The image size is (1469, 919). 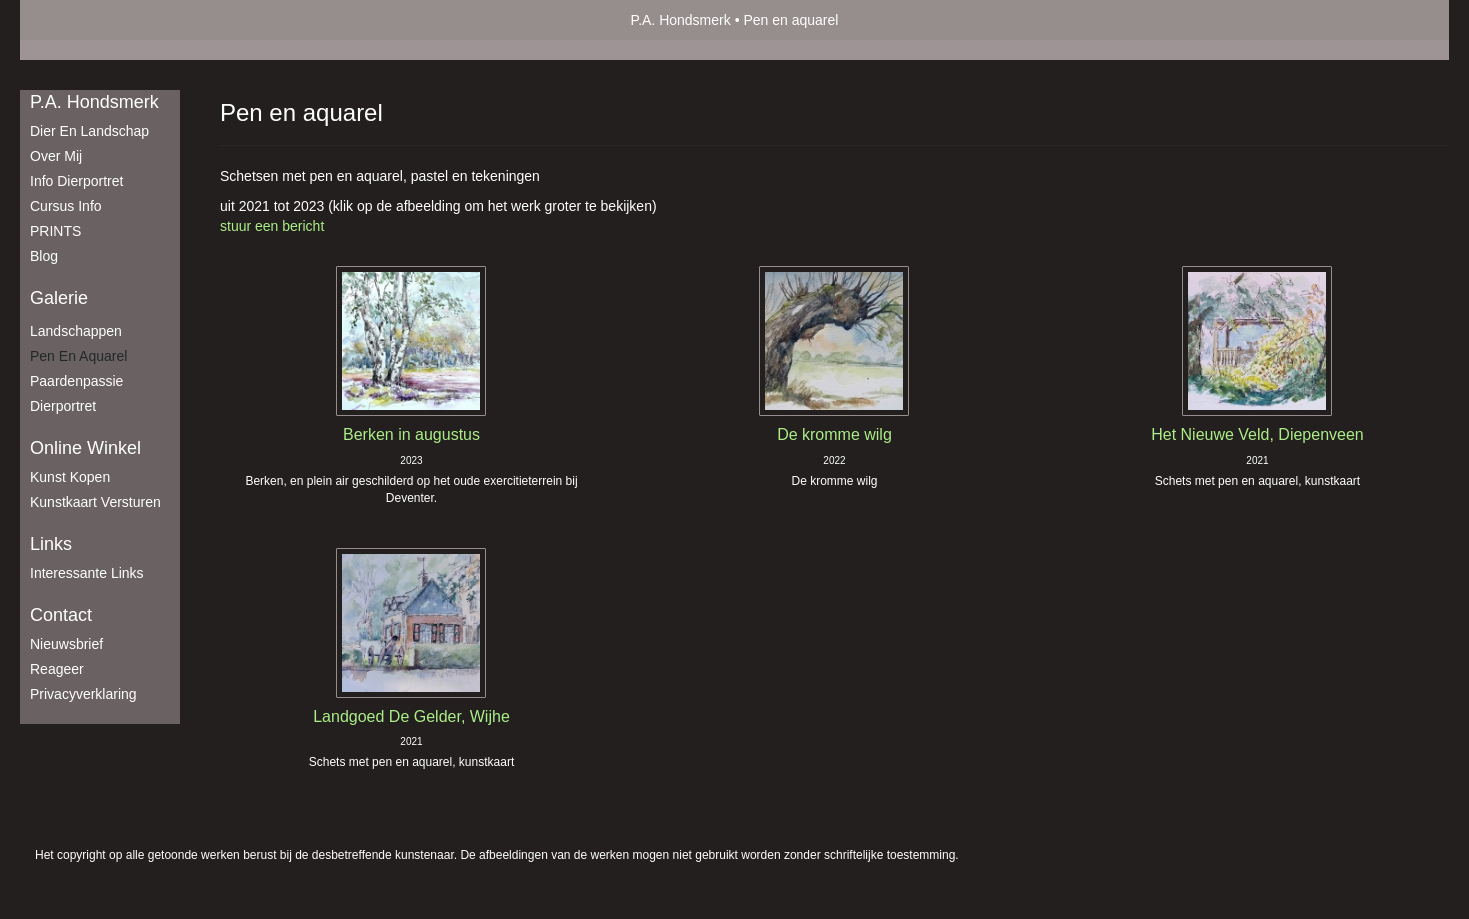 I want to click on Cursus info, so click(x=66, y=206).